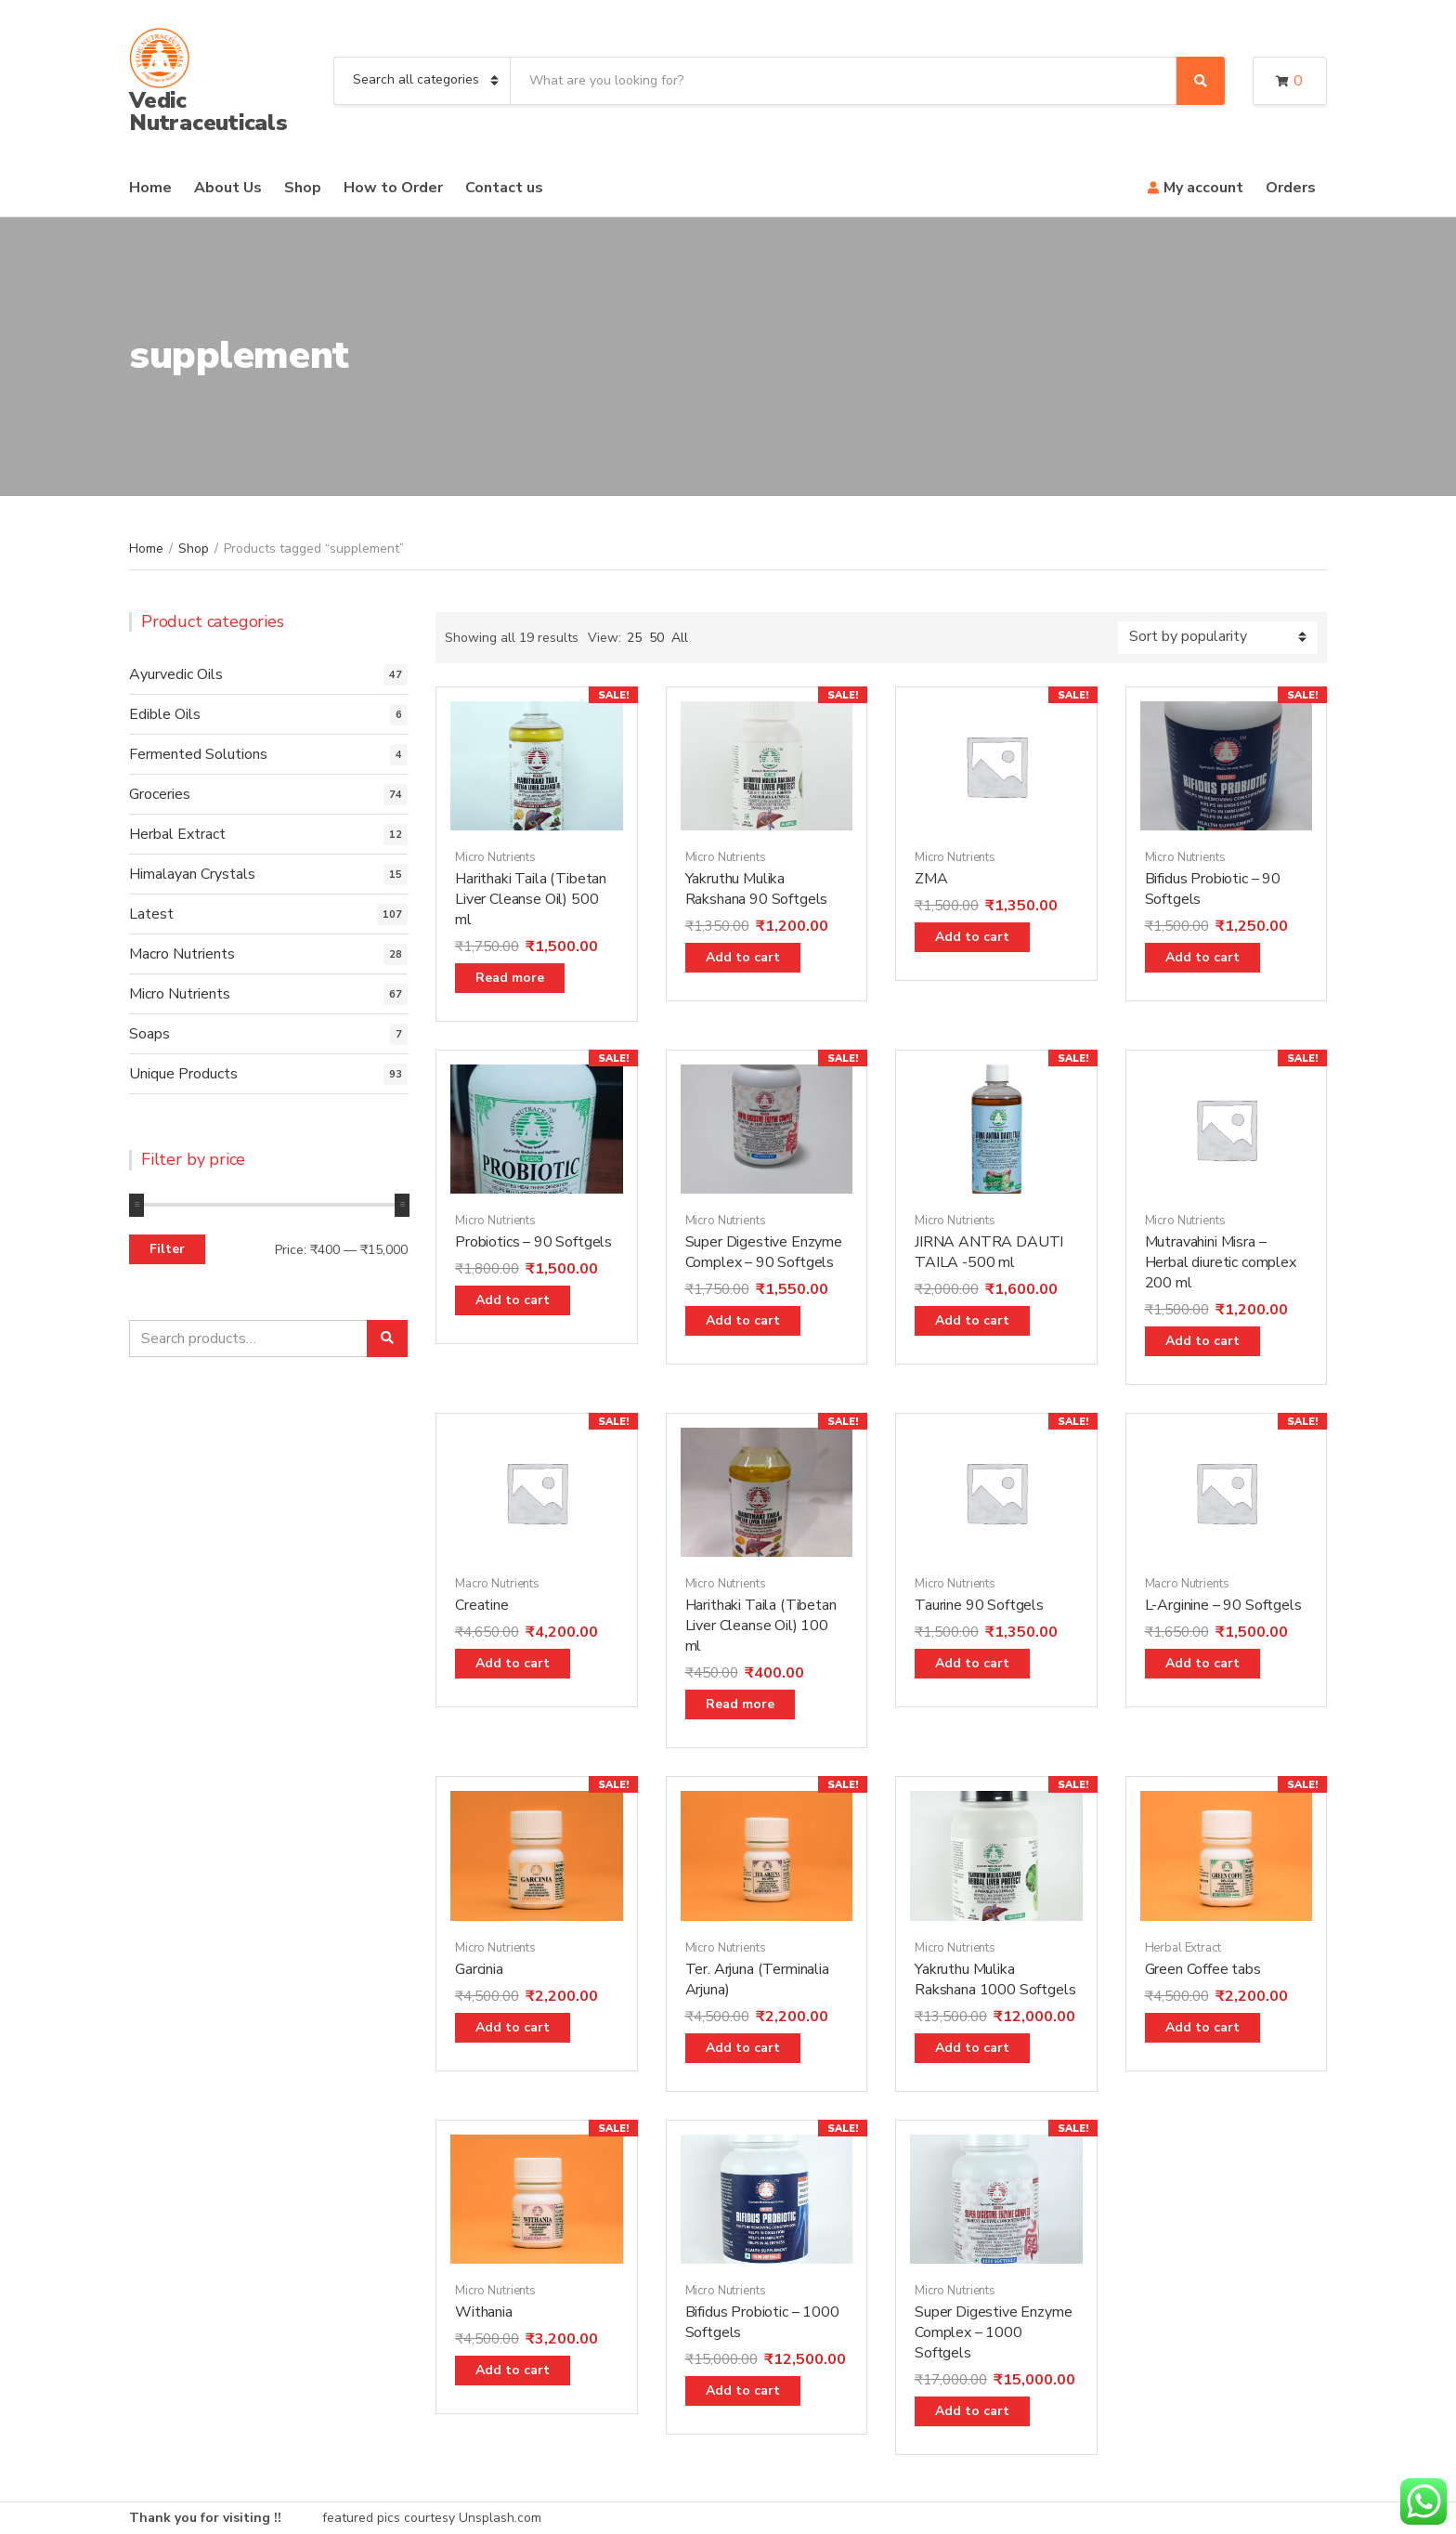 The height and width of the screenshot is (2534, 1456). I want to click on L-Arginine – 90 Softgels, so click(1223, 1605).